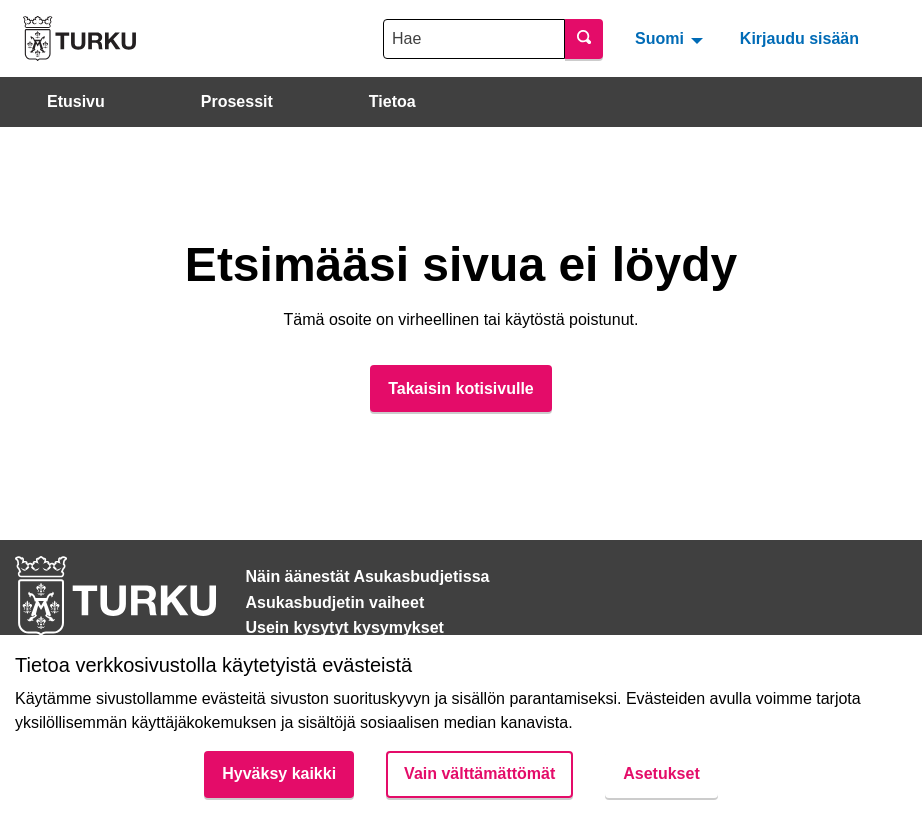 The height and width of the screenshot is (830, 922). I want to click on Asukasbudjetin vaiheet, so click(335, 602).